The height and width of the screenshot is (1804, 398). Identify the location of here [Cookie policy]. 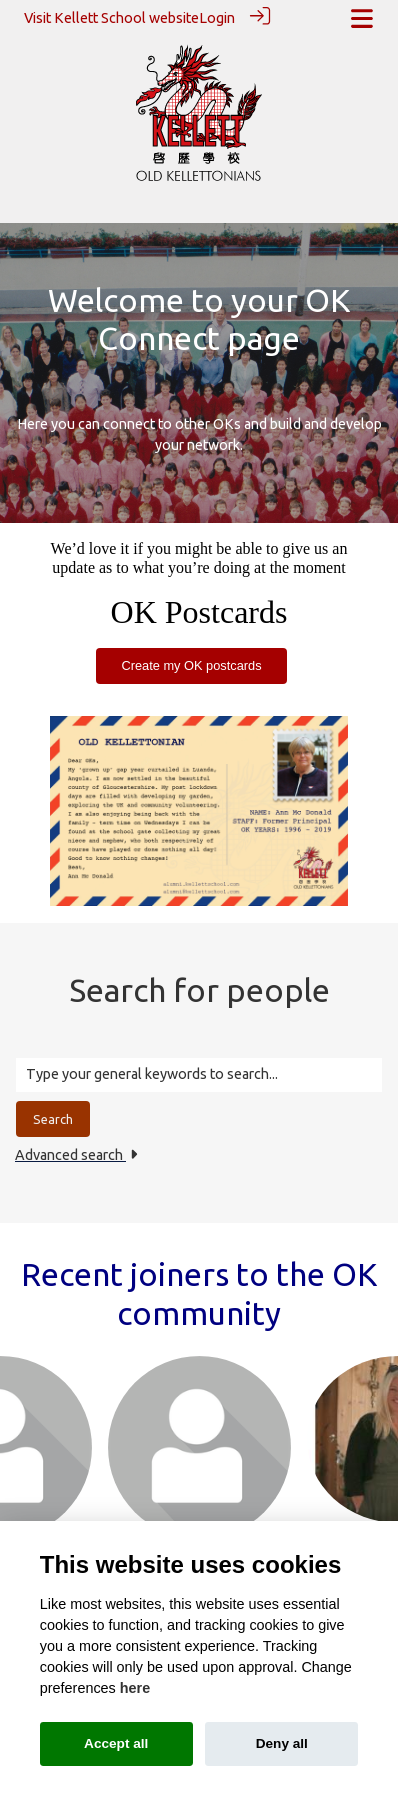
(135, 1688).